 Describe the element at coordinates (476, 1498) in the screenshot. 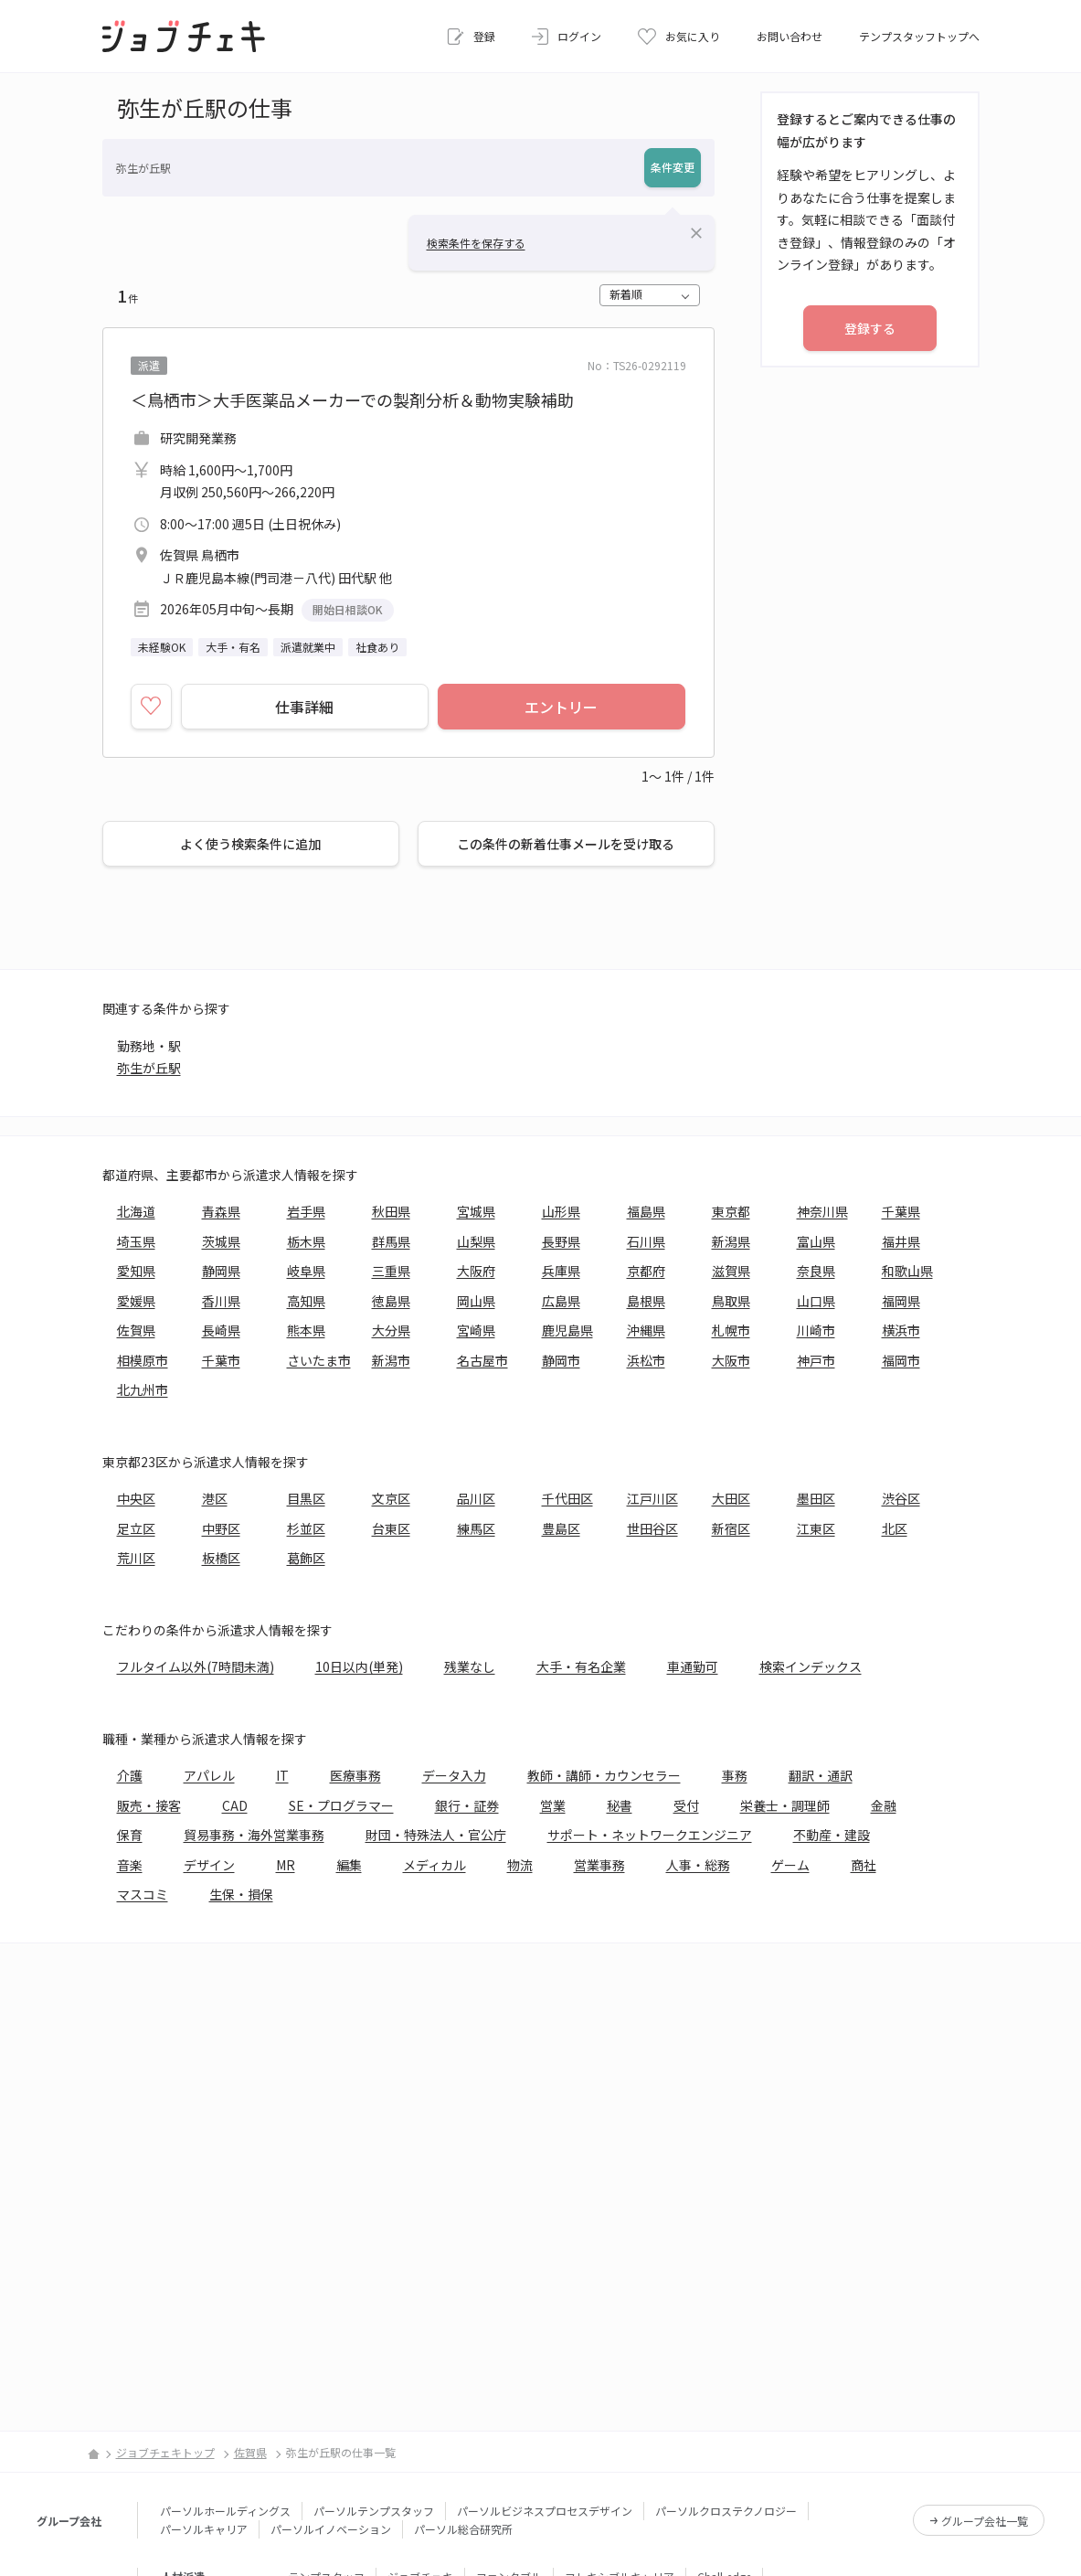

I see `品川区` at that location.